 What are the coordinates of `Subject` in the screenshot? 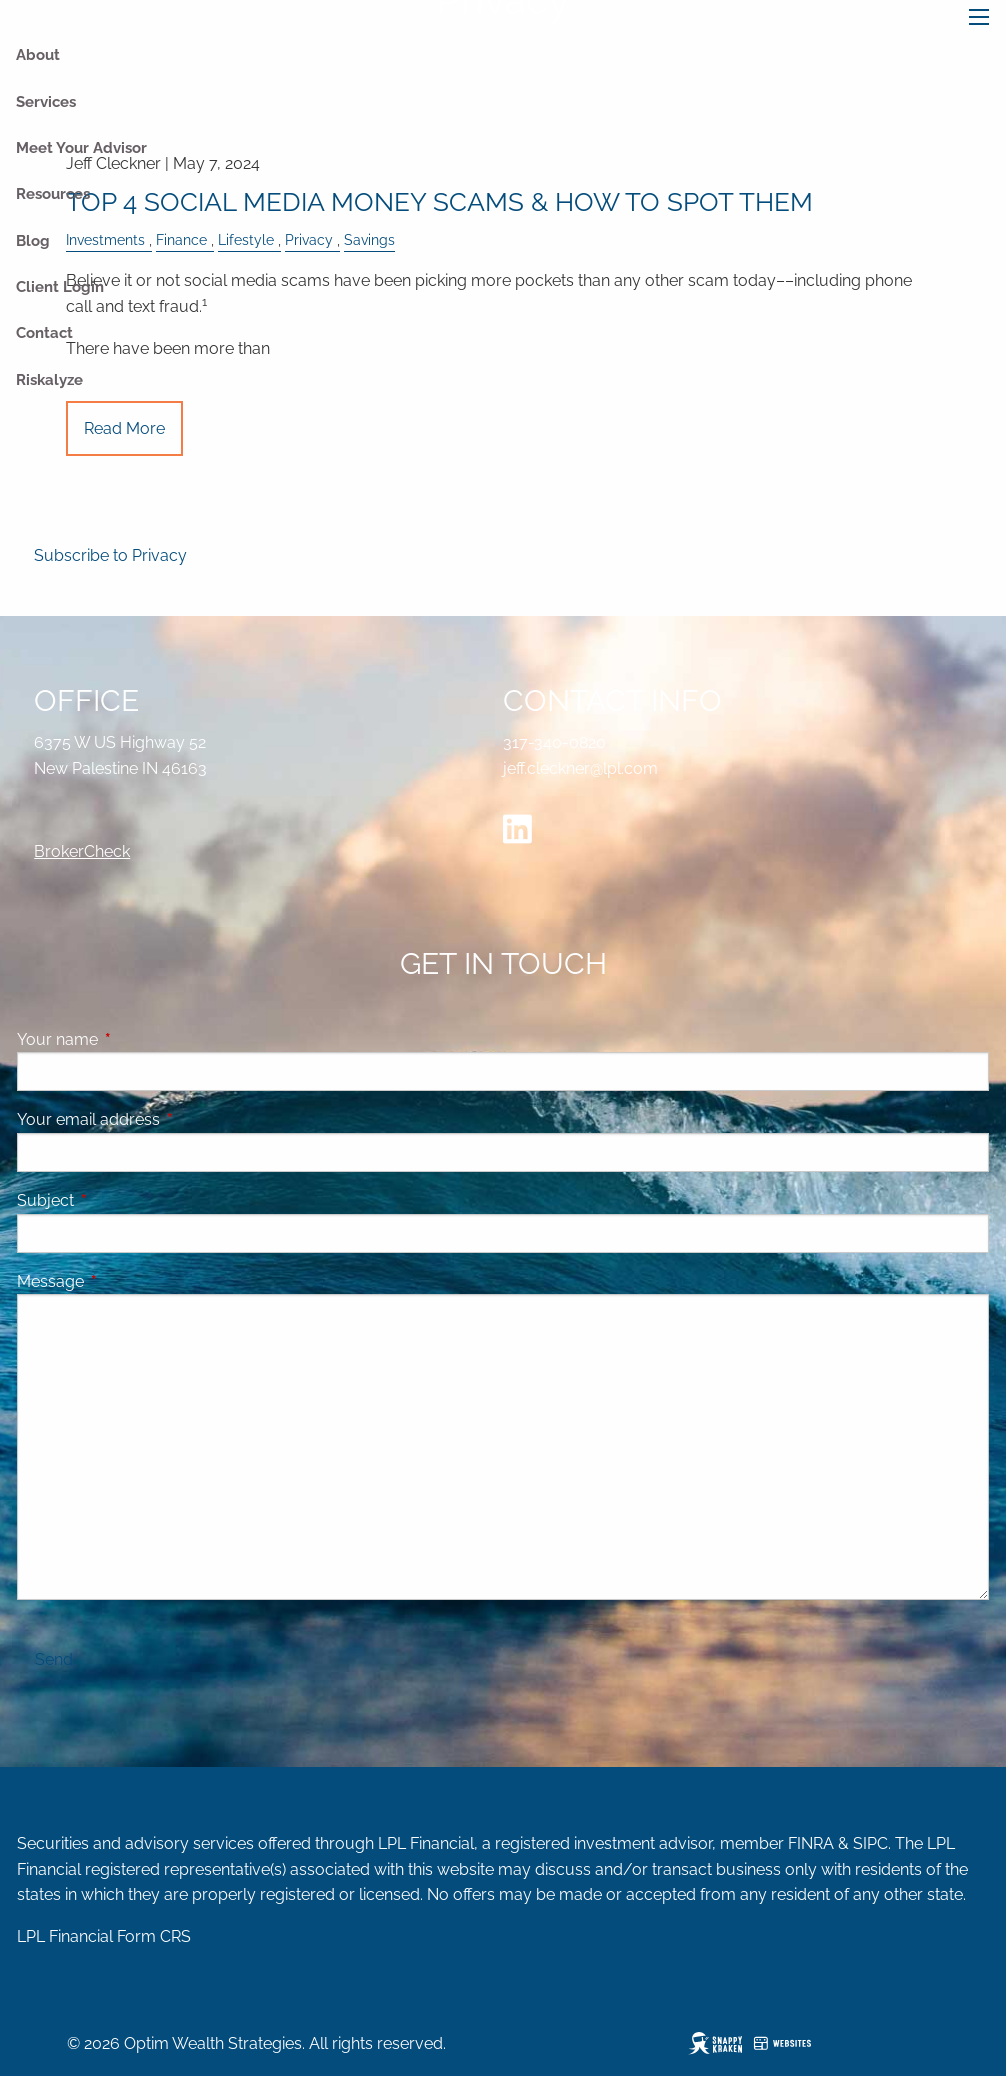 It's located at (122, 1200).